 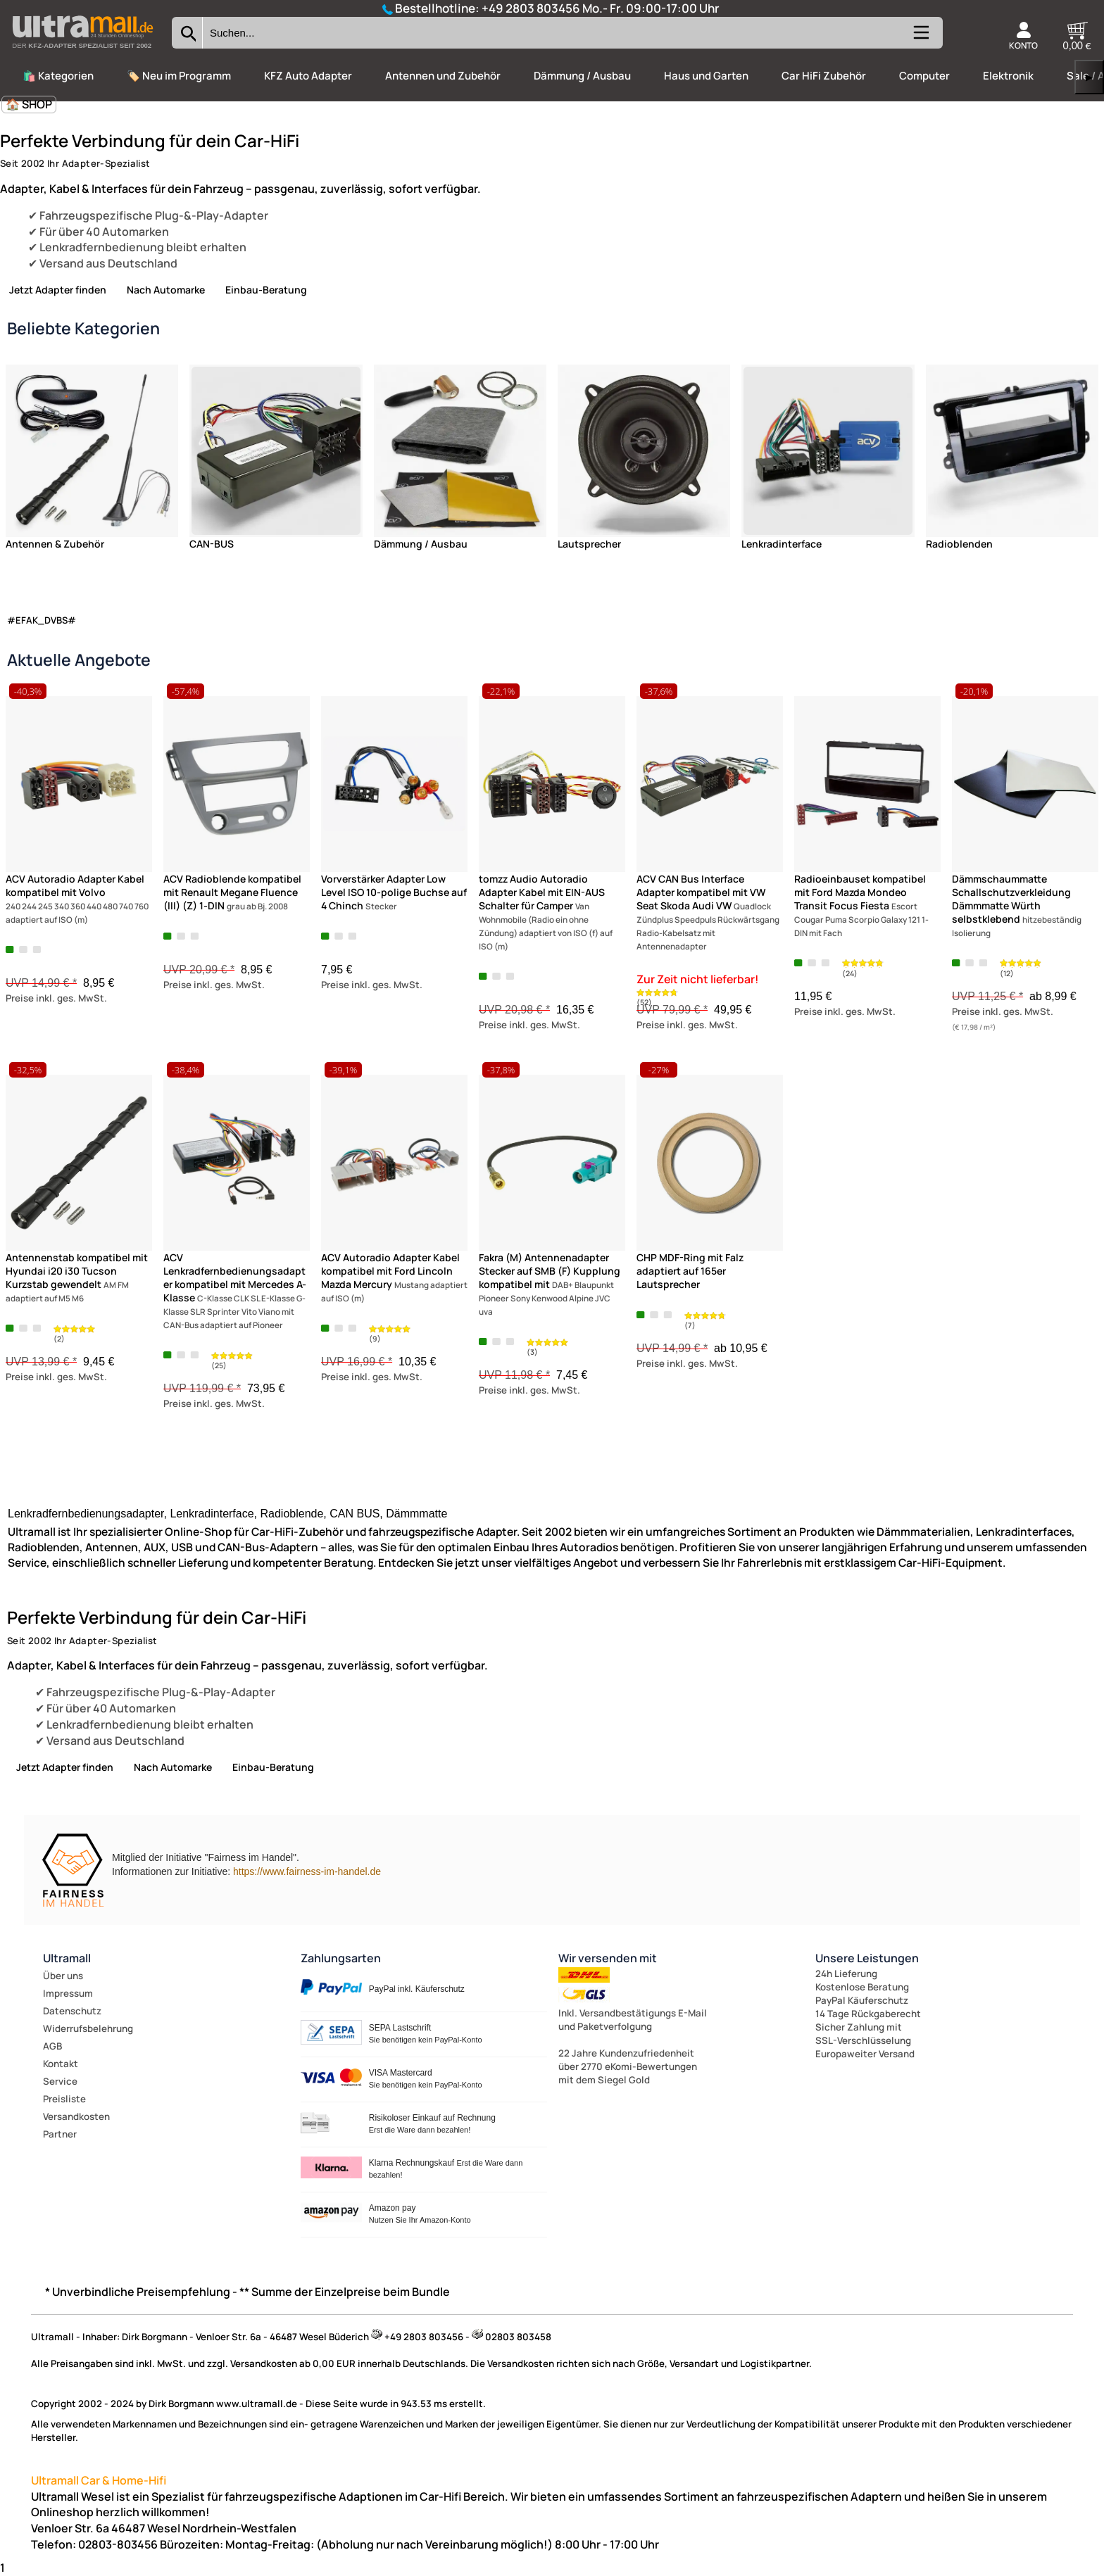 What do you see at coordinates (60, 2081) in the screenshot?
I see `Service` at bounding box center [60, 2081].